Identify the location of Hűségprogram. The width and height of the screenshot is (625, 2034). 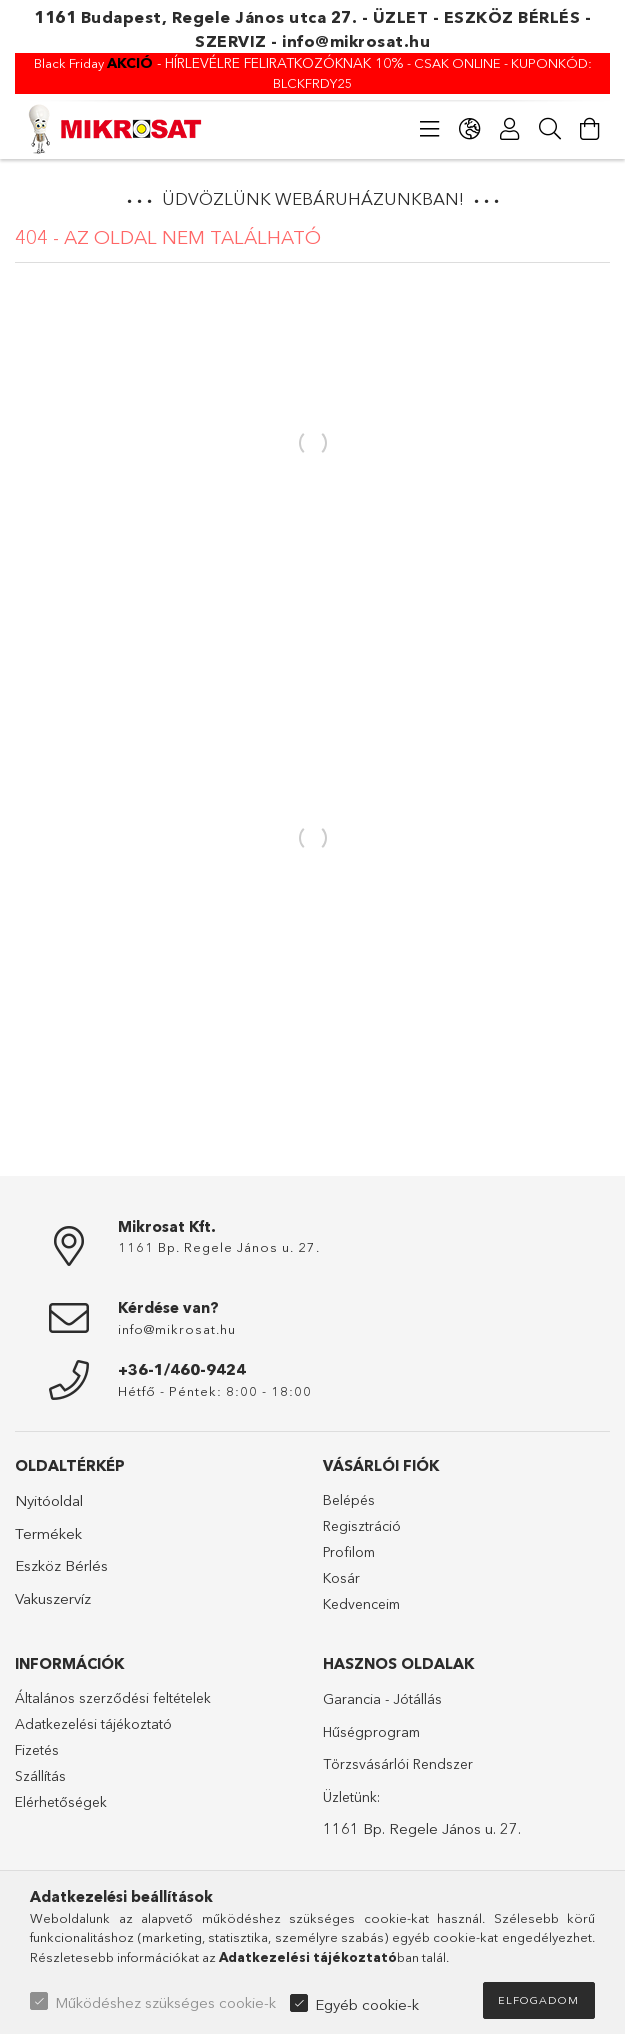
(371, 1732).